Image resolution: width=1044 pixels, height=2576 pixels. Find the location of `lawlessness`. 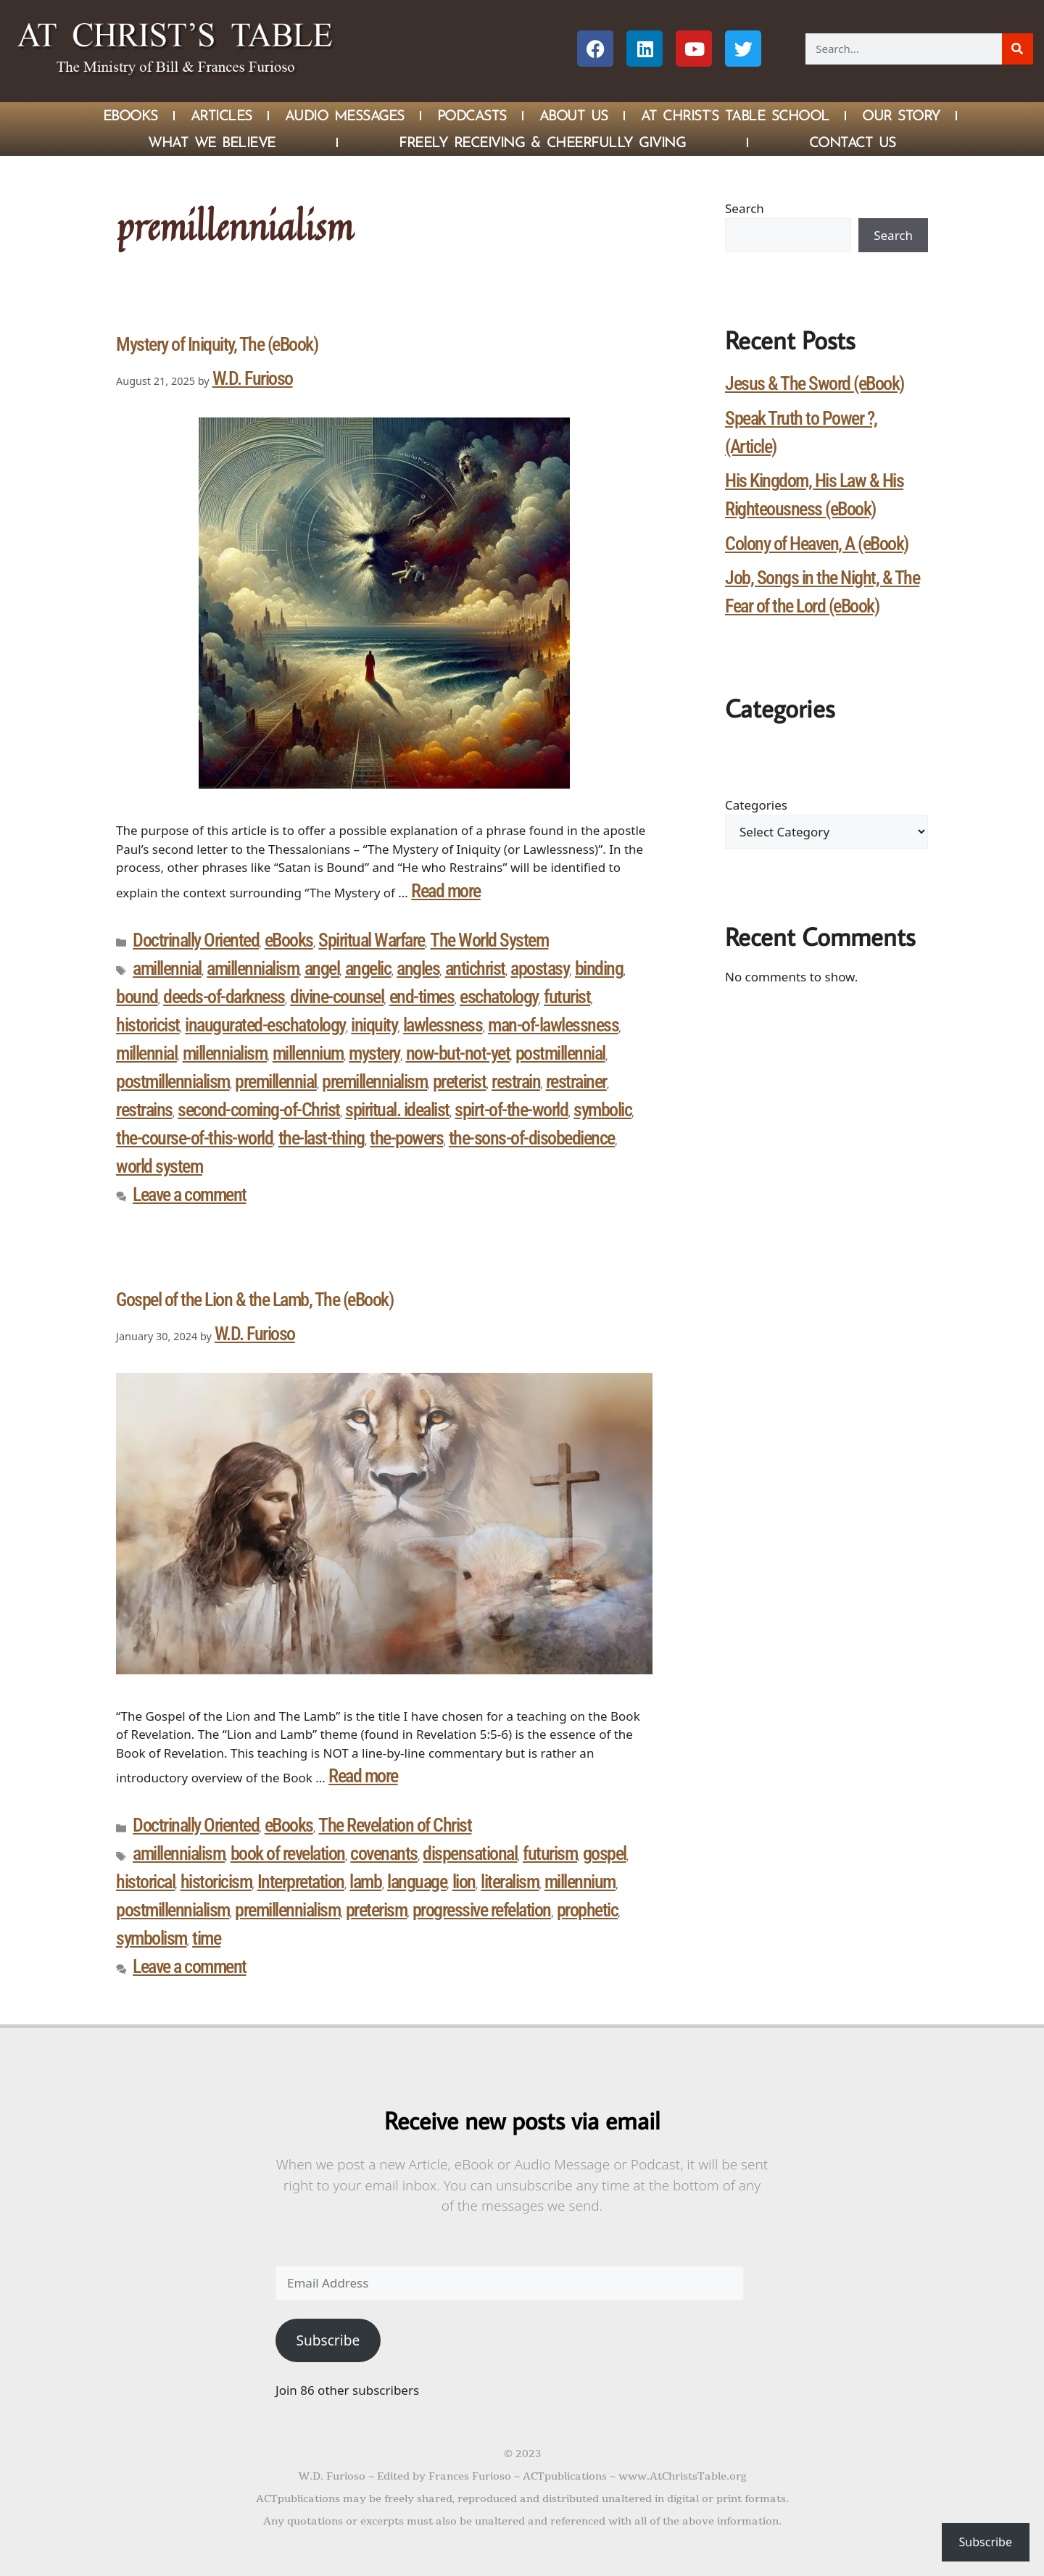

lawlessness is located at coordinates (443, 1025).